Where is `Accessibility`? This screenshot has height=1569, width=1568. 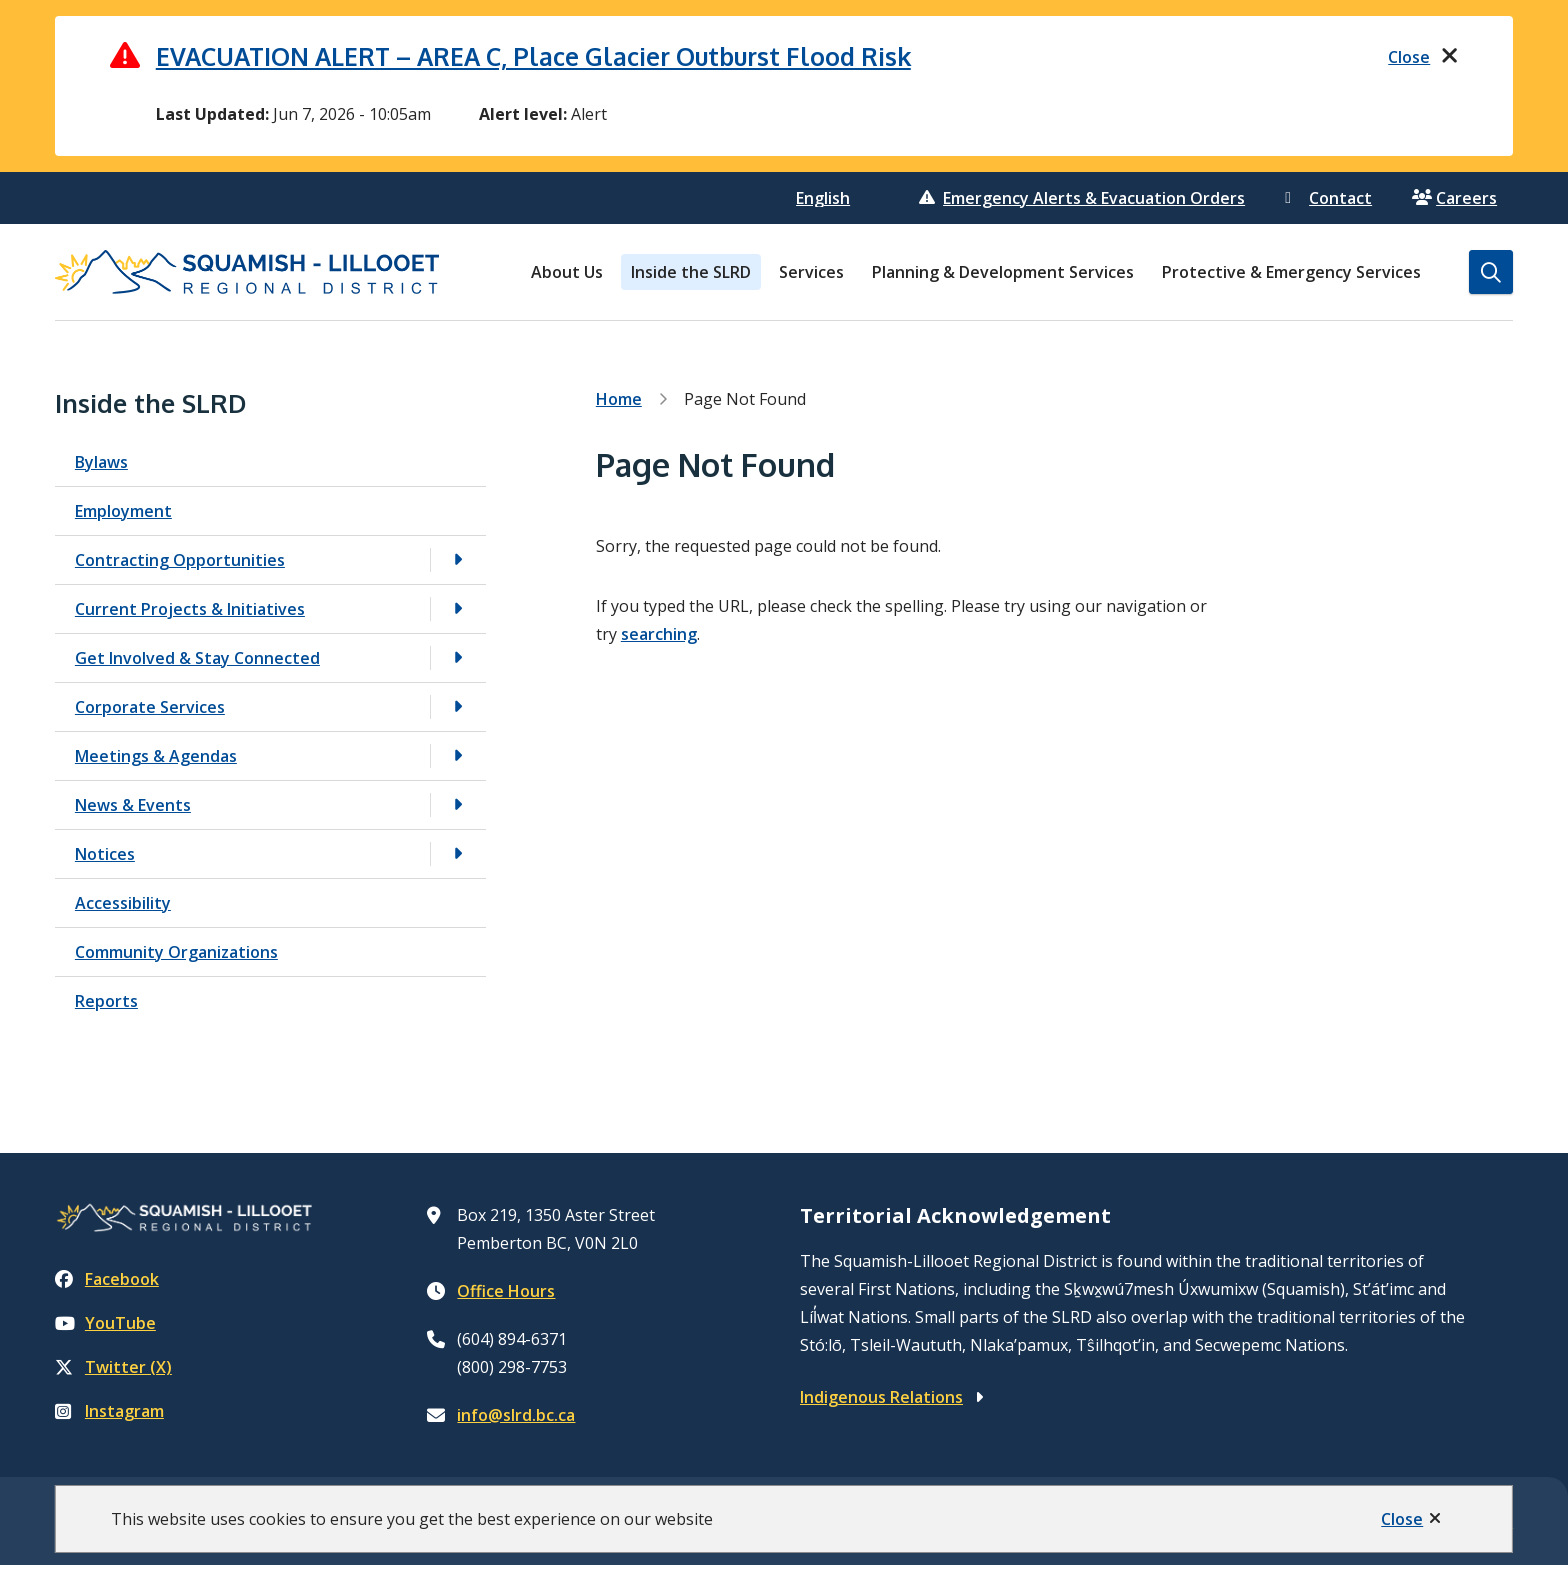 Accessibility is located at coordinates (123, 906).